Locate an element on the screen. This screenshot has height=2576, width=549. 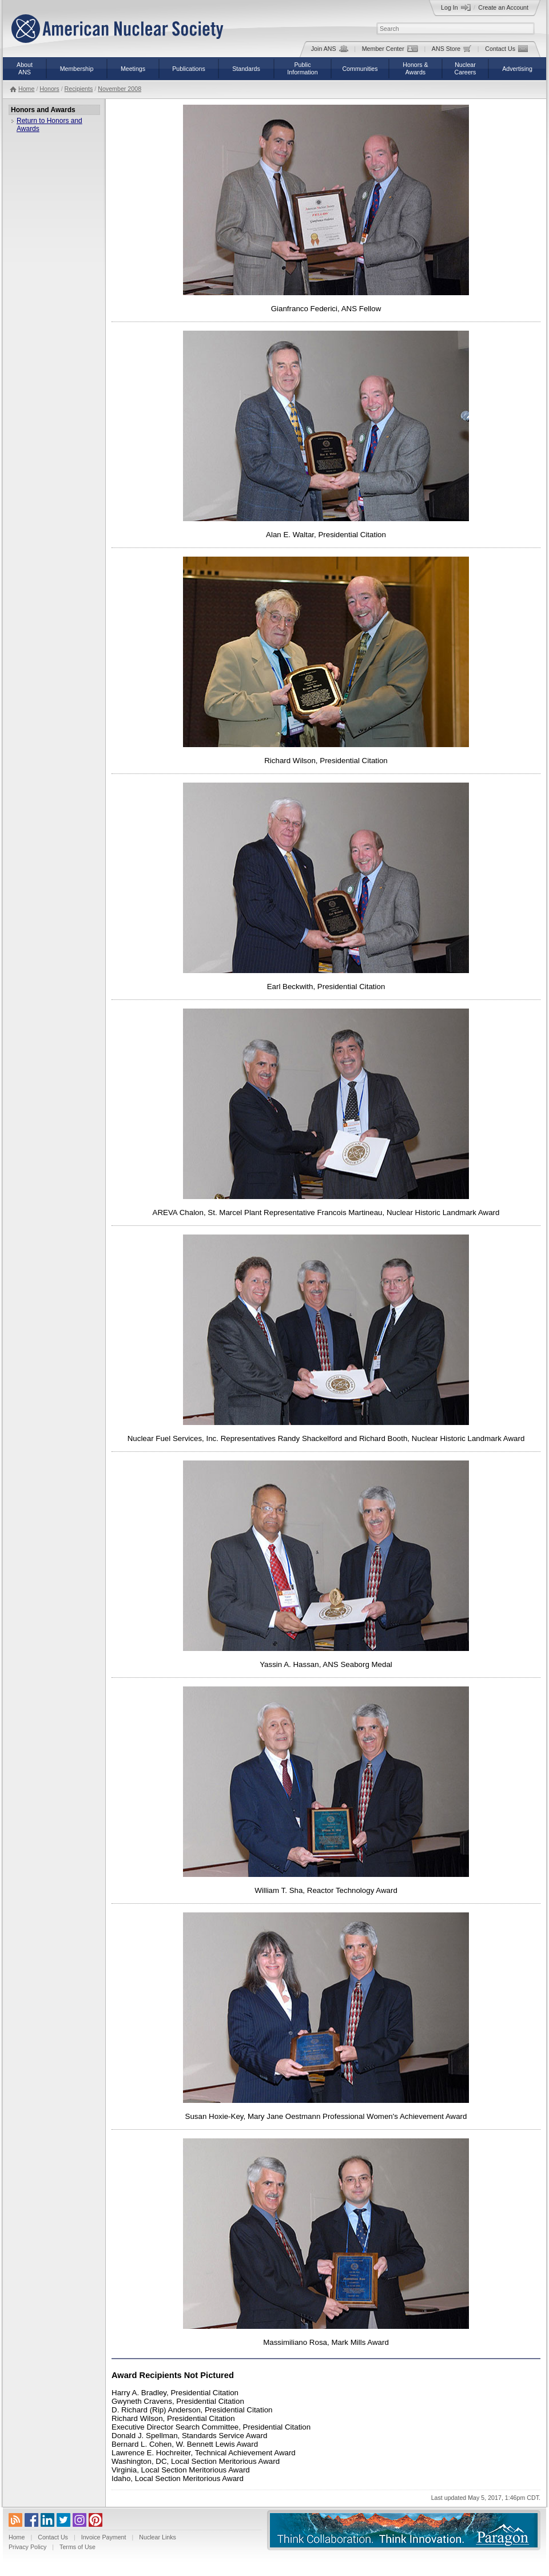
Member Center is located at coordinates (390, 48).